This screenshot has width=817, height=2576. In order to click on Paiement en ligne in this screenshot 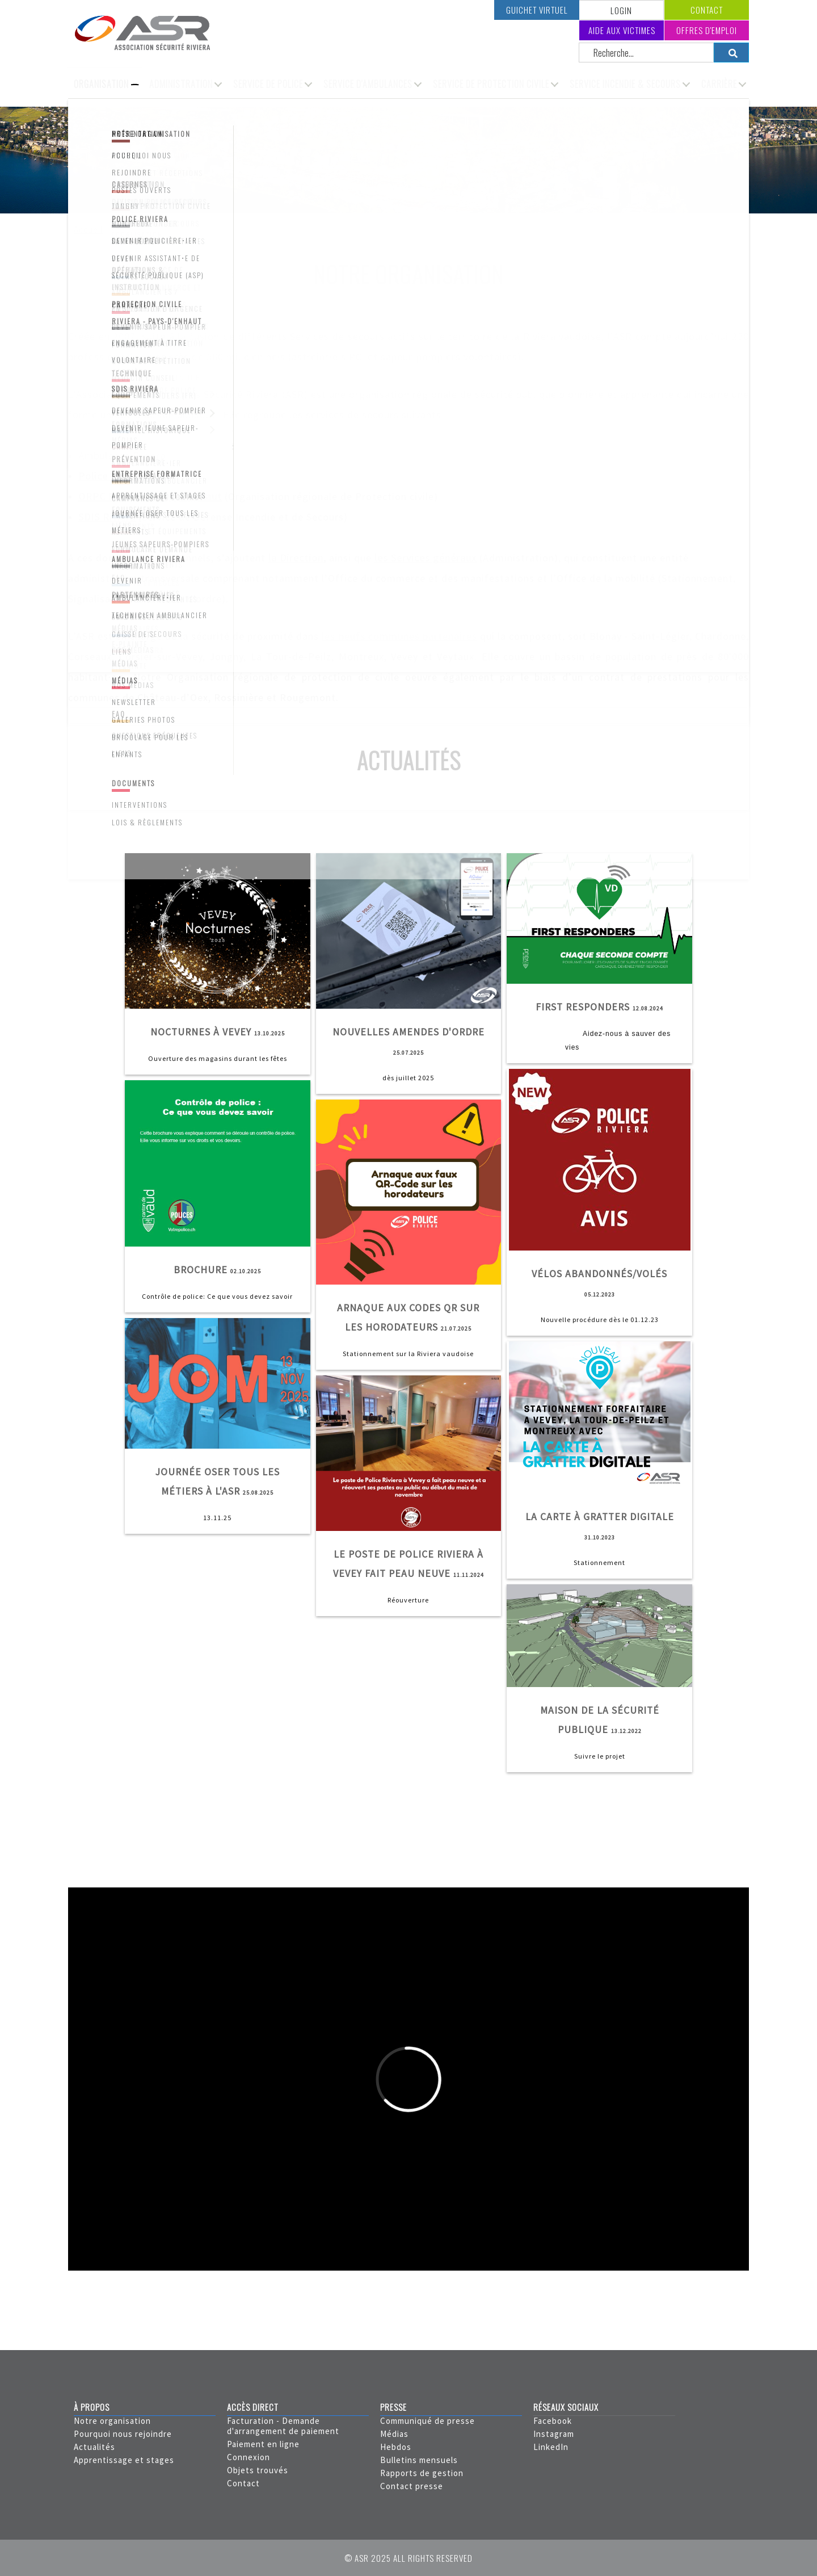, I will do `click(263, 2444)`.